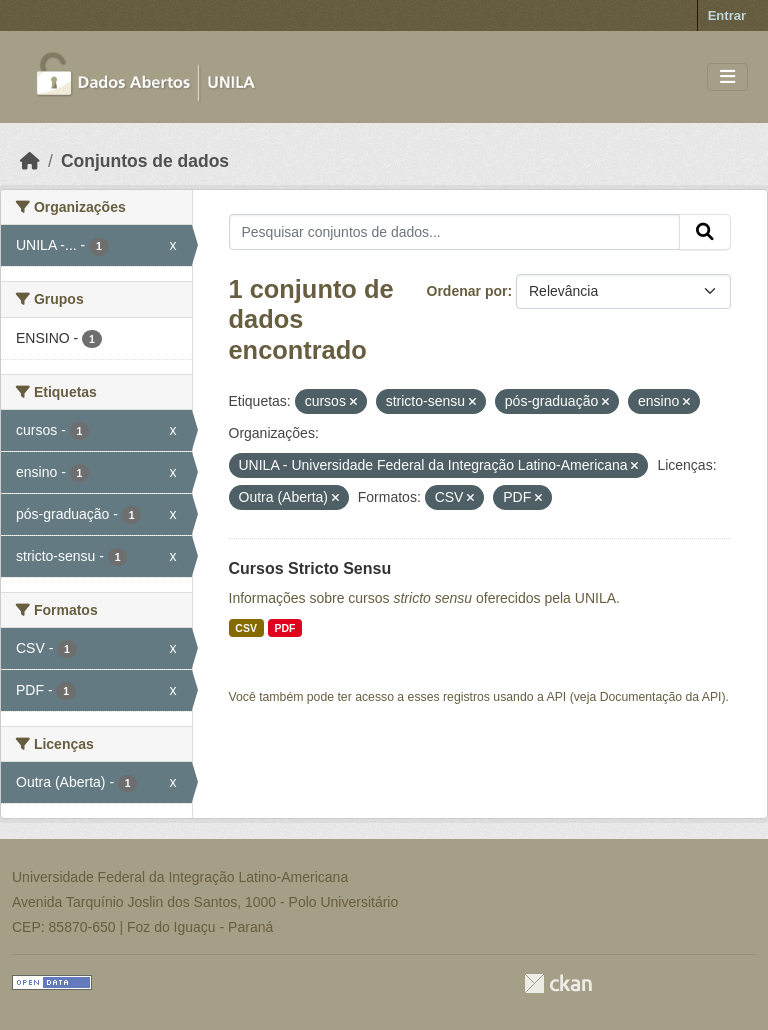  I want to click on PDF, so click(284, 628).